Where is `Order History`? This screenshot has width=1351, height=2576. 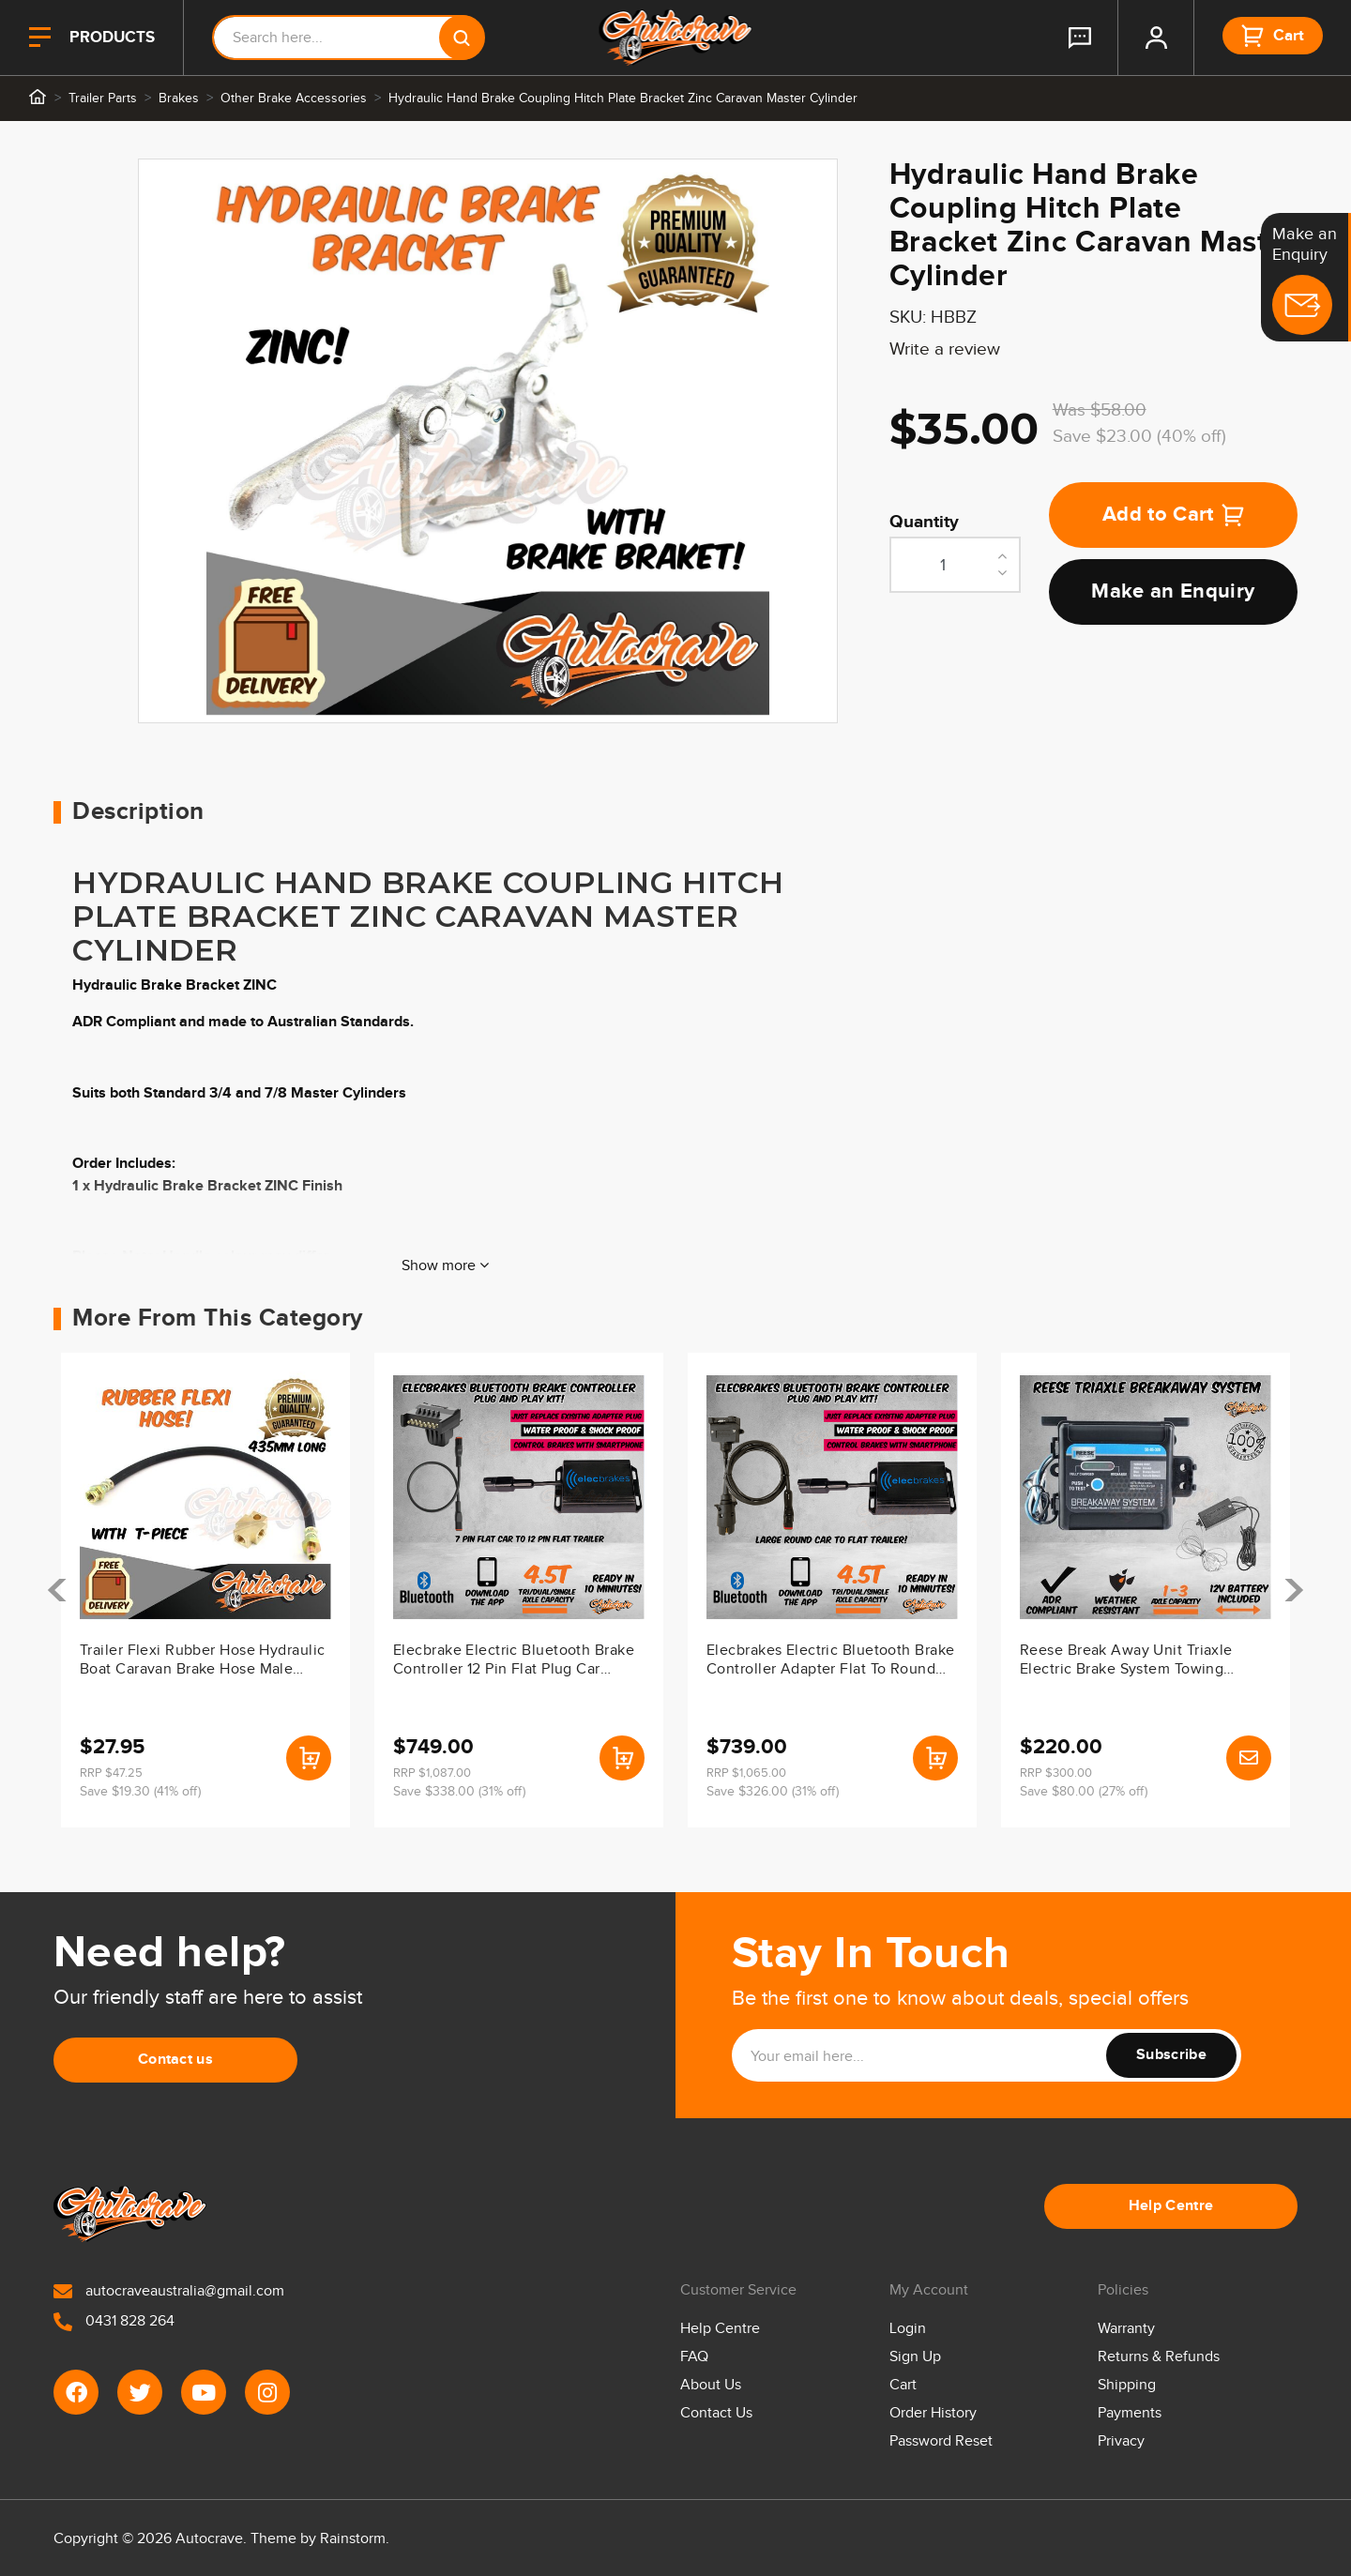 Order History is located at coordinates (933, 2413).